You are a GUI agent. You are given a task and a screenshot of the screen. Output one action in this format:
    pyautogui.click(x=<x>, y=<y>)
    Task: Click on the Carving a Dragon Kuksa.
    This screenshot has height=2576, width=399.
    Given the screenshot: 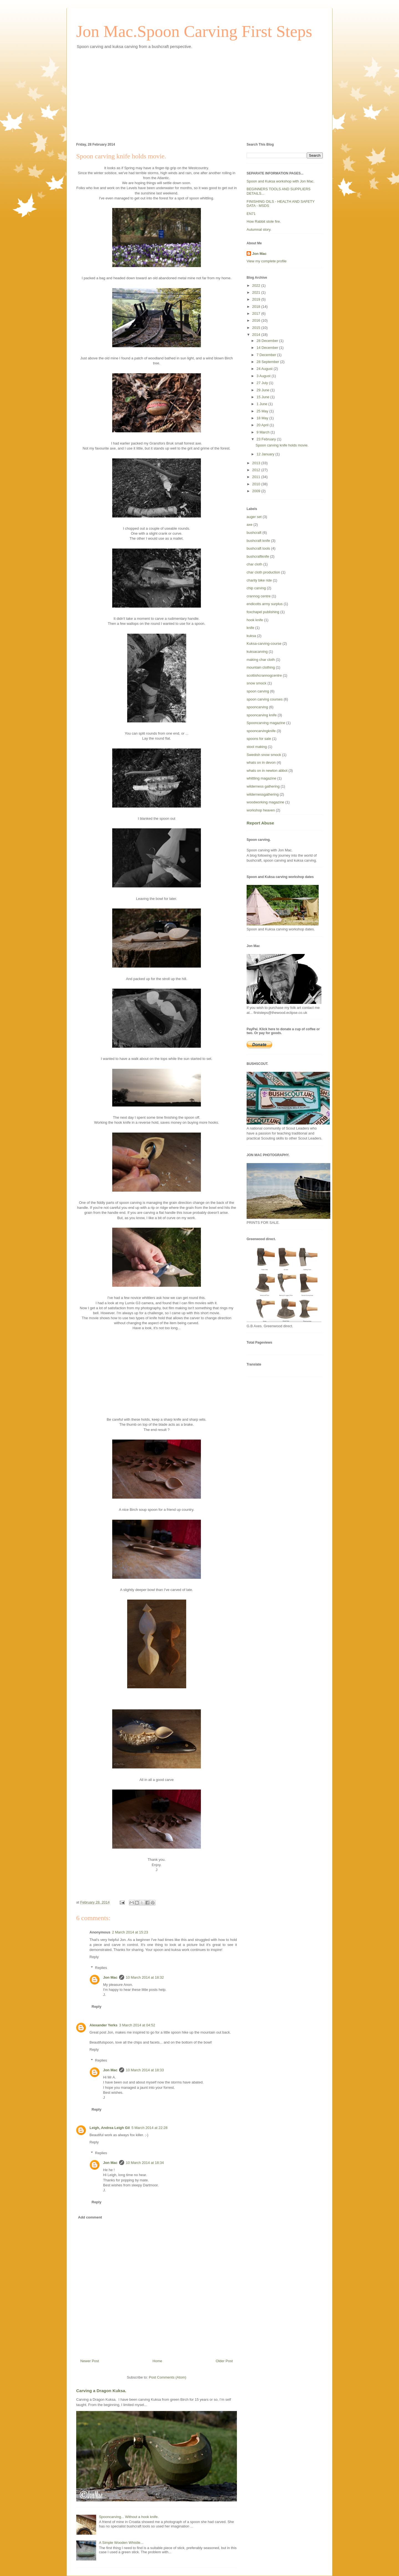 What is the action you would take?
    pyautogui.click(x=101, y=2390)
    